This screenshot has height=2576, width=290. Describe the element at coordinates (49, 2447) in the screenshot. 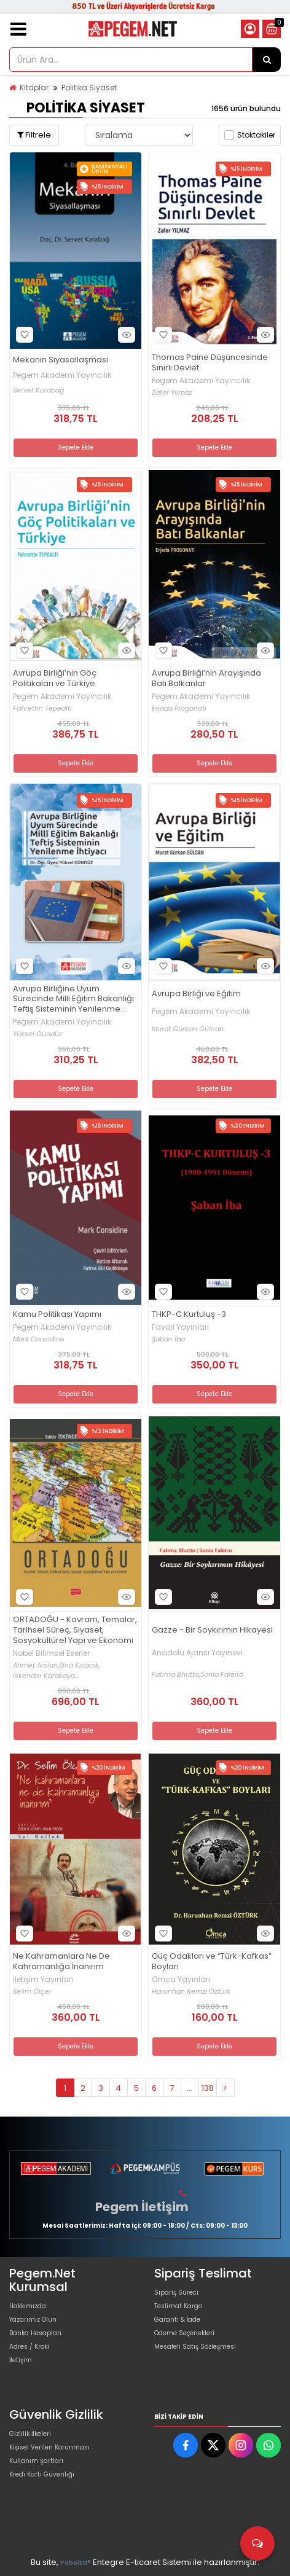

I see `Kişisel Verilen Korunması` at that location.